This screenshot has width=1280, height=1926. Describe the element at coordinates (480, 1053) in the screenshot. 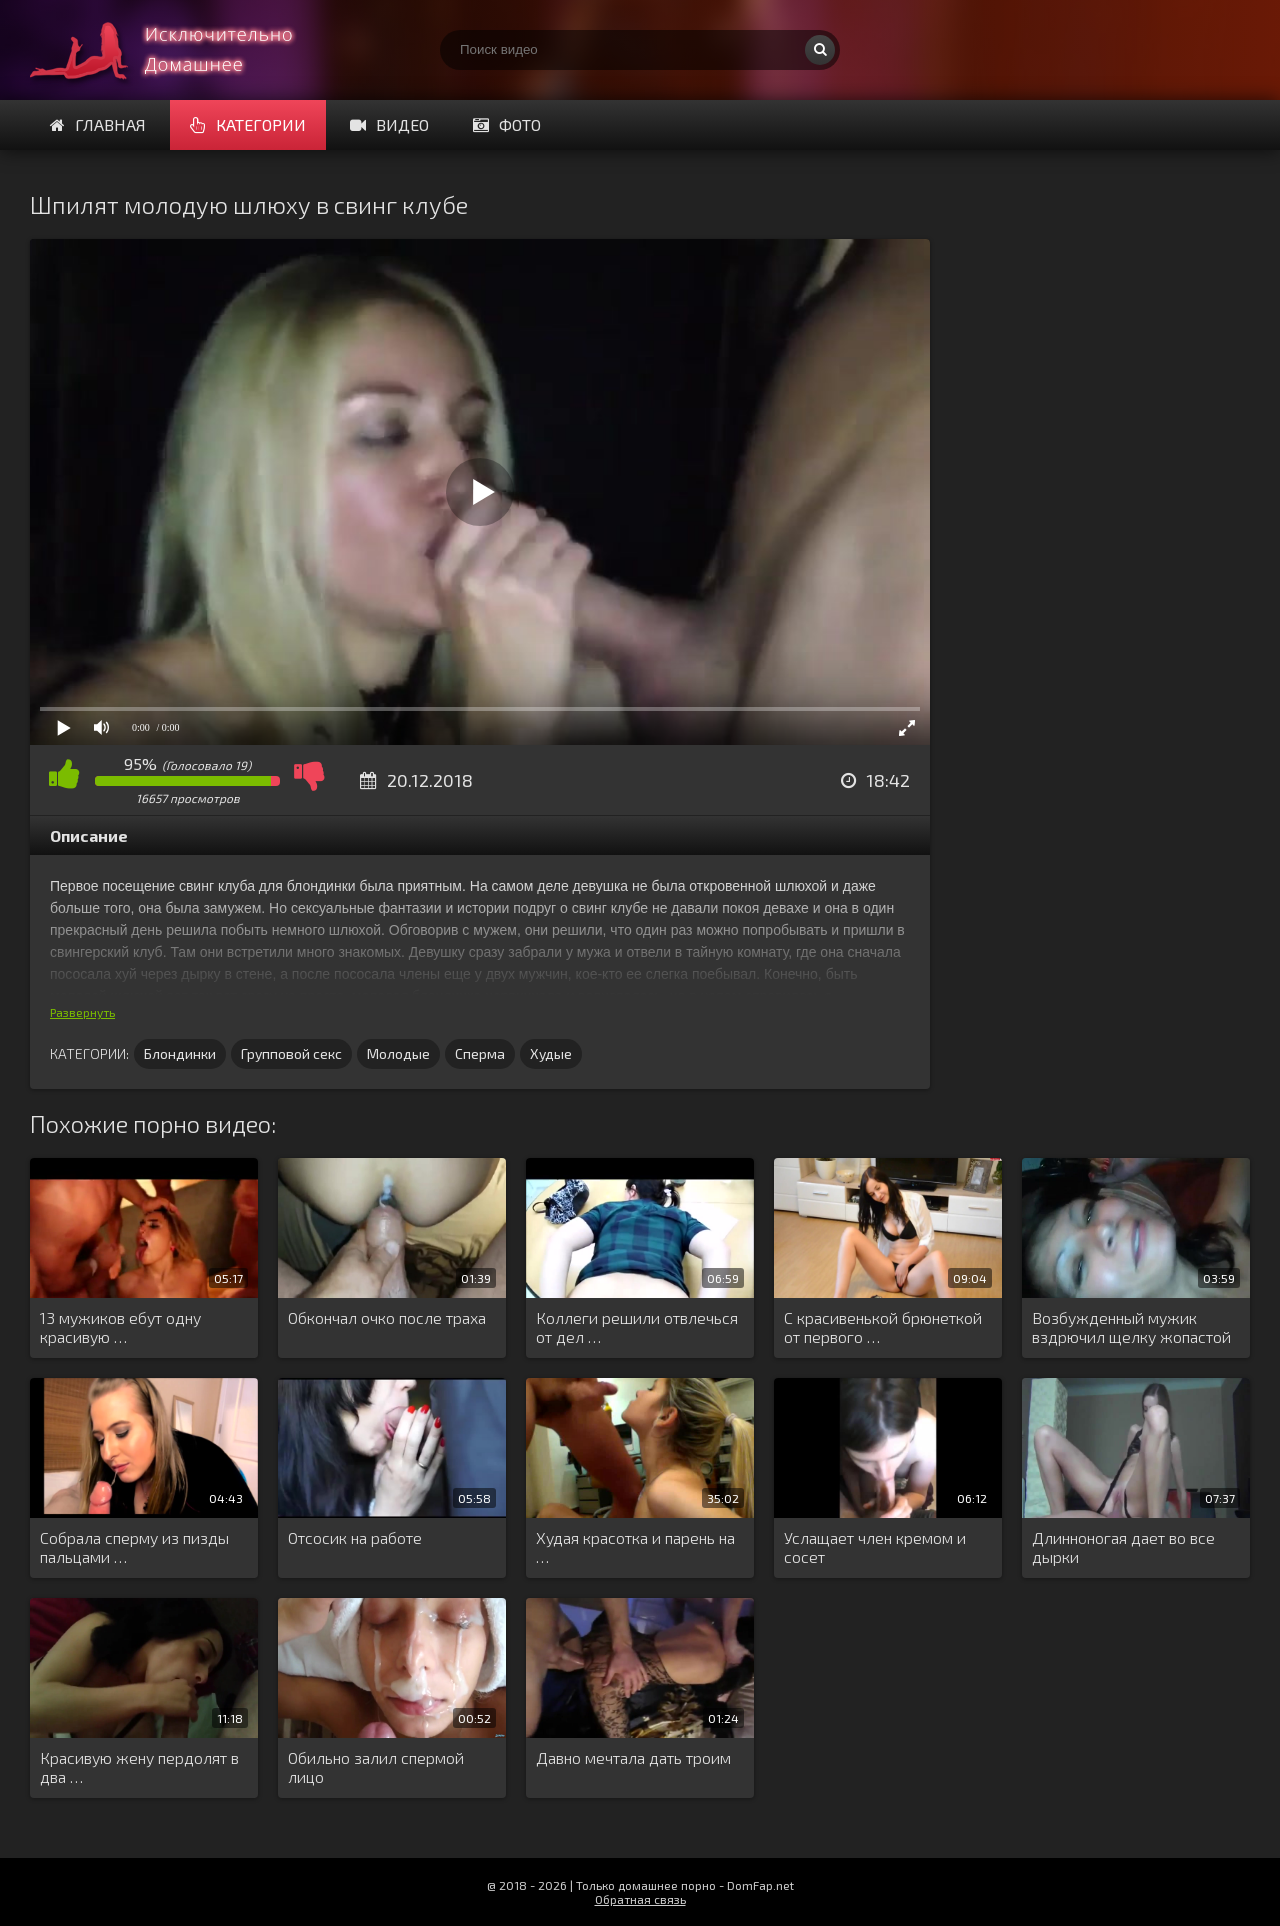

I see `Сперма` at that location.